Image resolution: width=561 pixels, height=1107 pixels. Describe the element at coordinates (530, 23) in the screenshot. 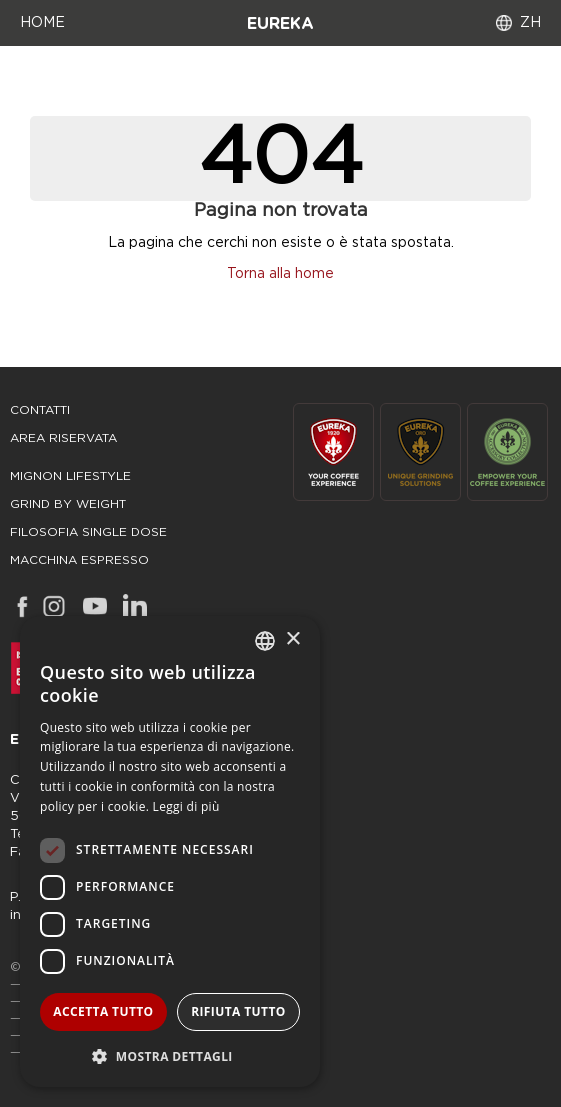

I see `ZH` at that location.